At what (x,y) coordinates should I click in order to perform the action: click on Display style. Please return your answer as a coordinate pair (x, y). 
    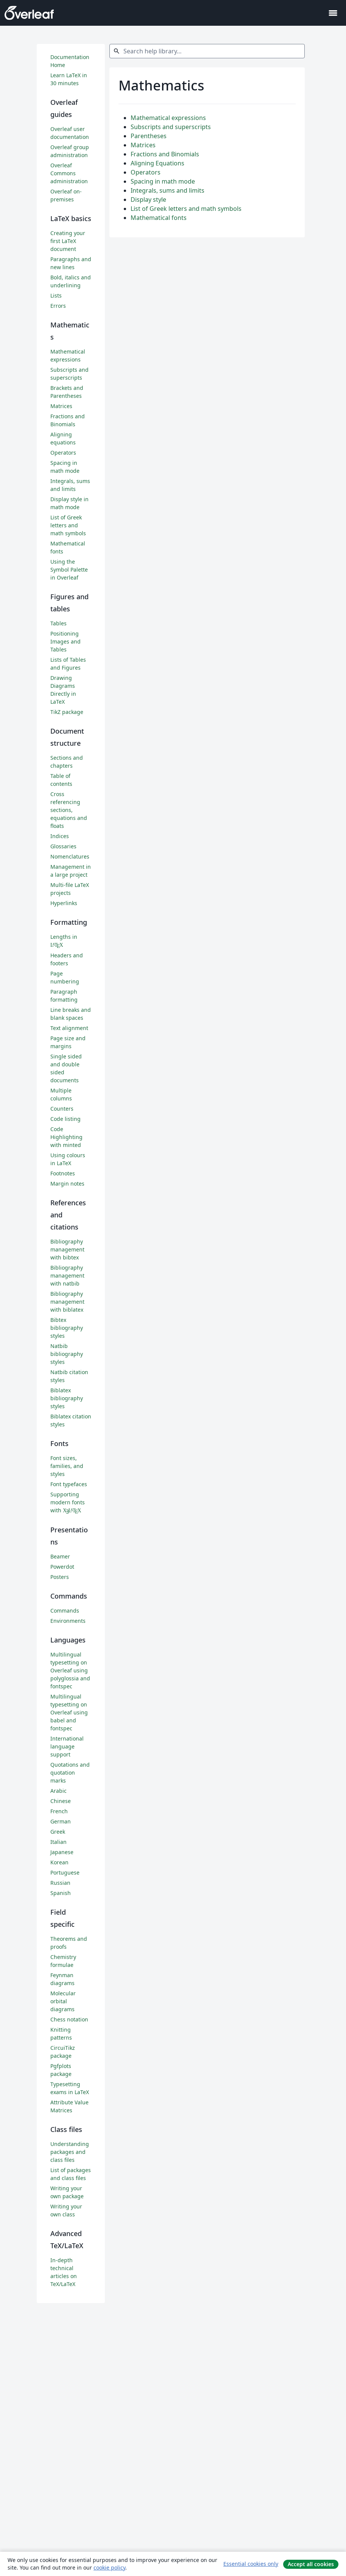
    Looking at the image, I should click on (148, 199).